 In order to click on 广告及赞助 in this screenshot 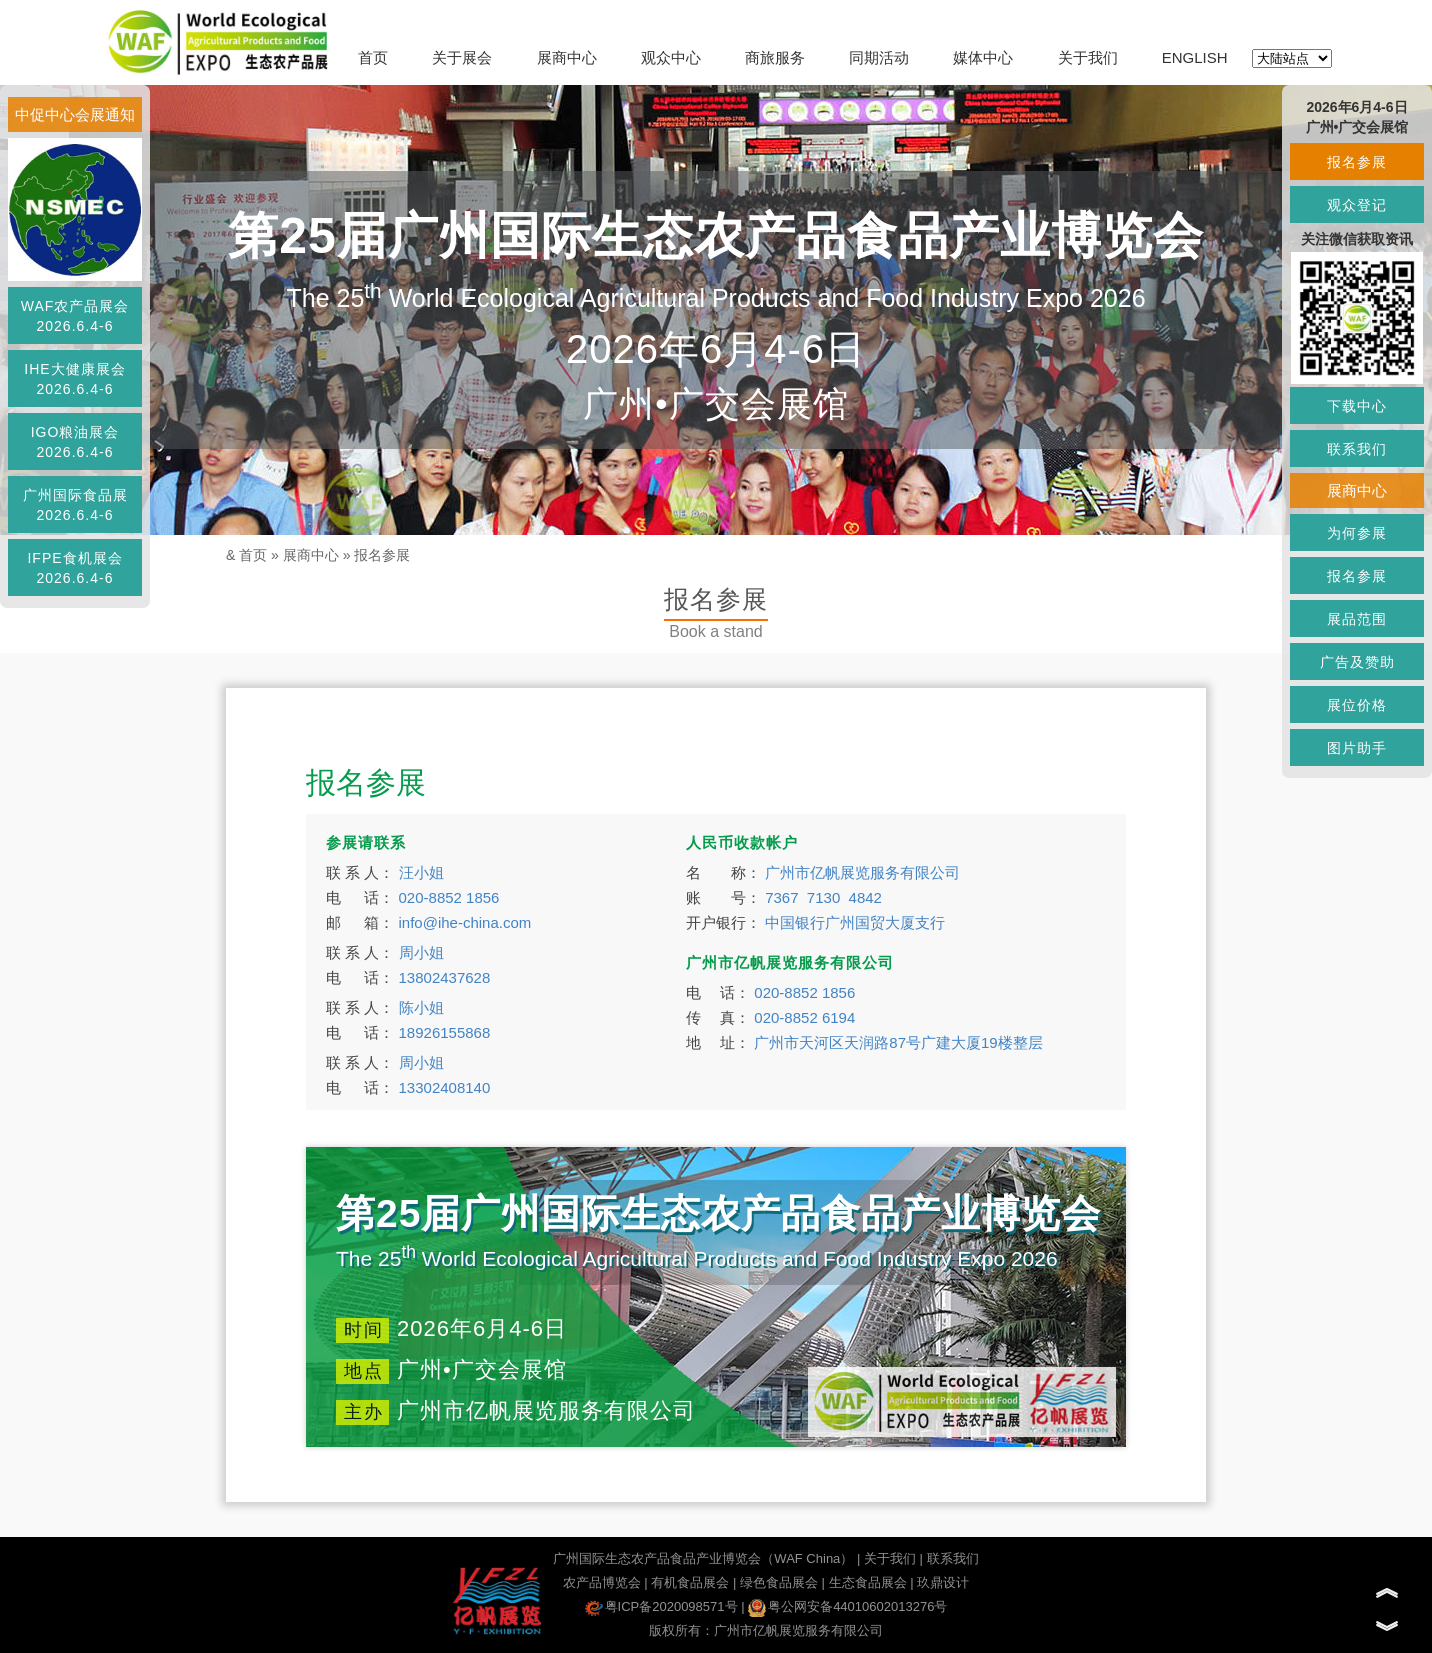, I will do `click(1357, 662)`.